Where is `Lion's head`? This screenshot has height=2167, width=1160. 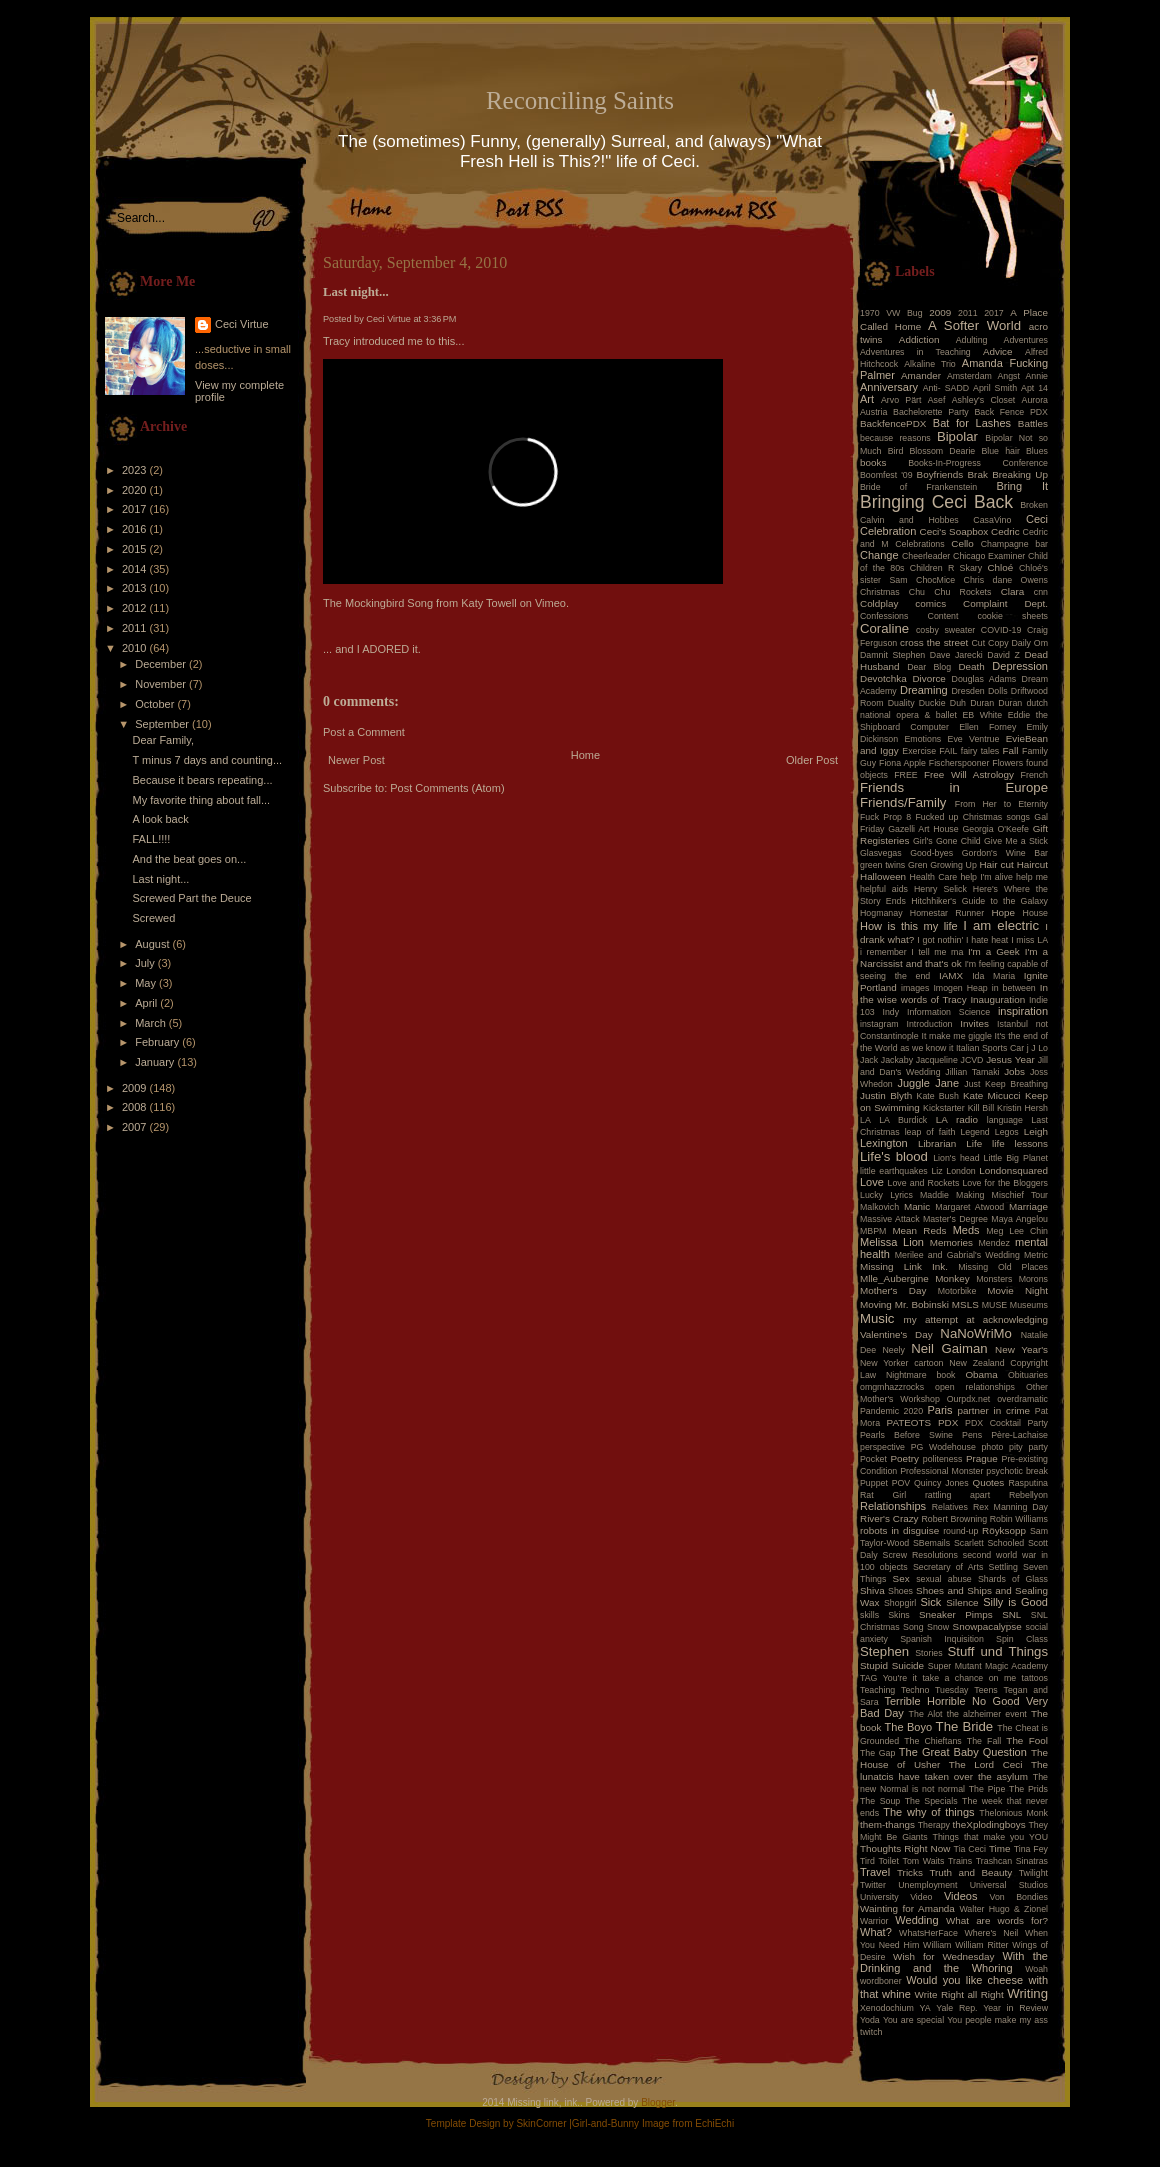
Lion's head is located at coordinates (956, 1158).